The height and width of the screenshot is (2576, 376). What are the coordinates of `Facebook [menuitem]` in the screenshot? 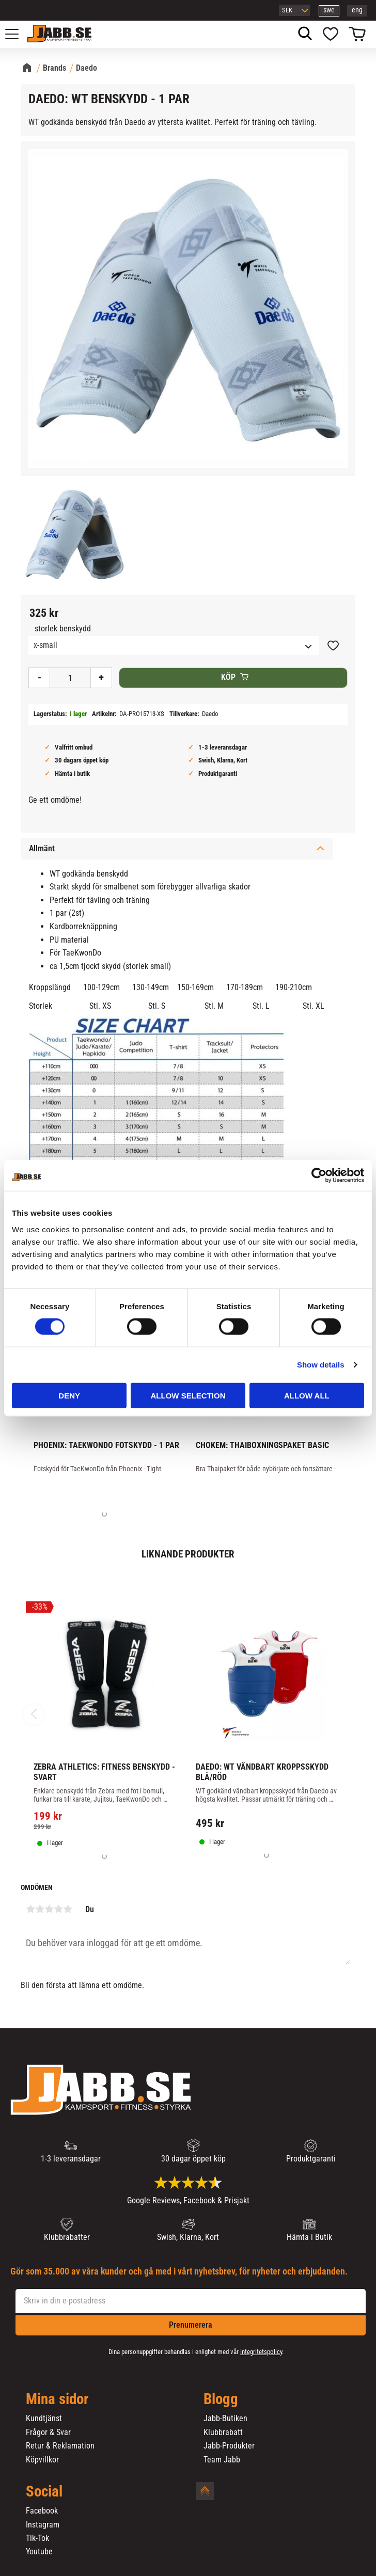 It's located at (42, 2511).